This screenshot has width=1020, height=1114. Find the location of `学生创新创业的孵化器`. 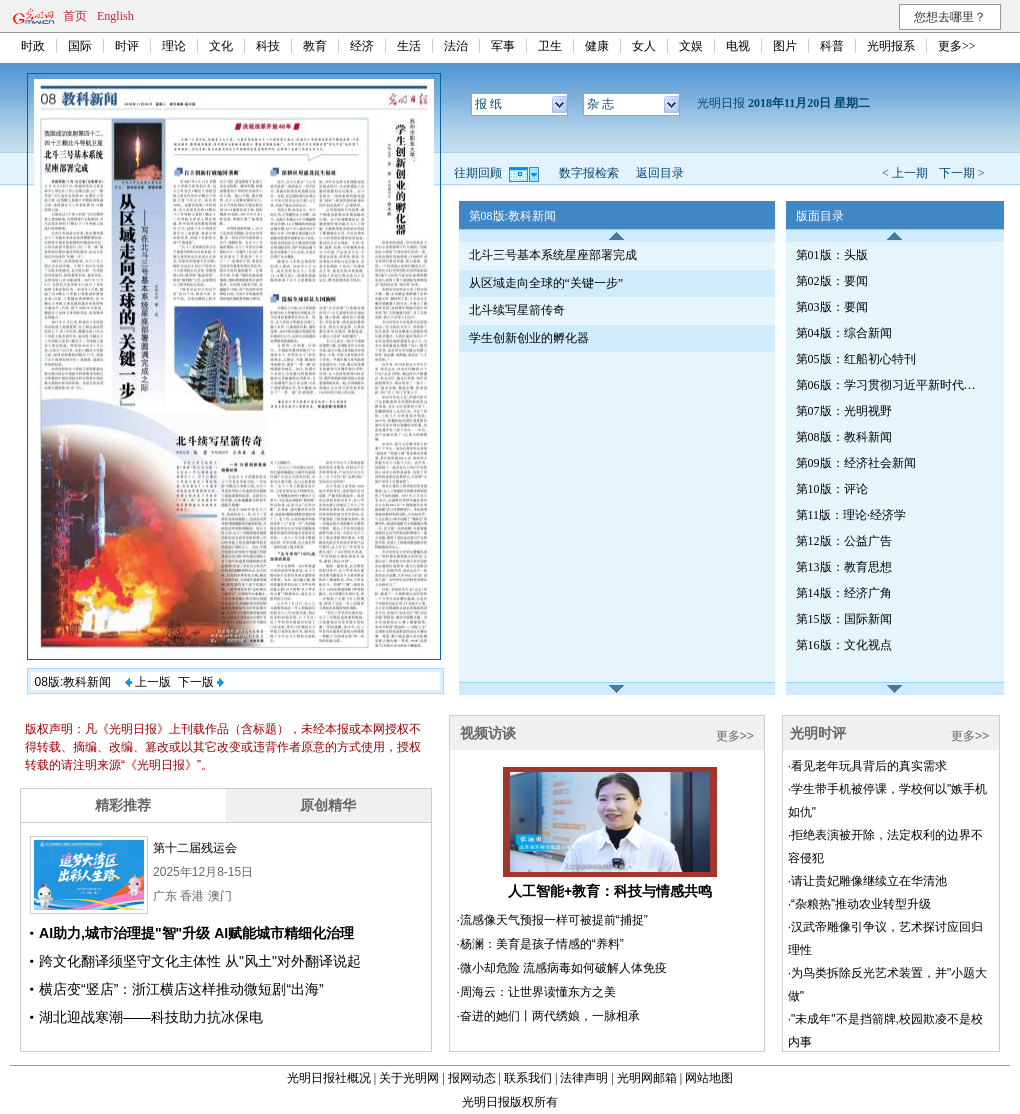

学生创新创业的孵化器 is located at coordinates (529, 338).